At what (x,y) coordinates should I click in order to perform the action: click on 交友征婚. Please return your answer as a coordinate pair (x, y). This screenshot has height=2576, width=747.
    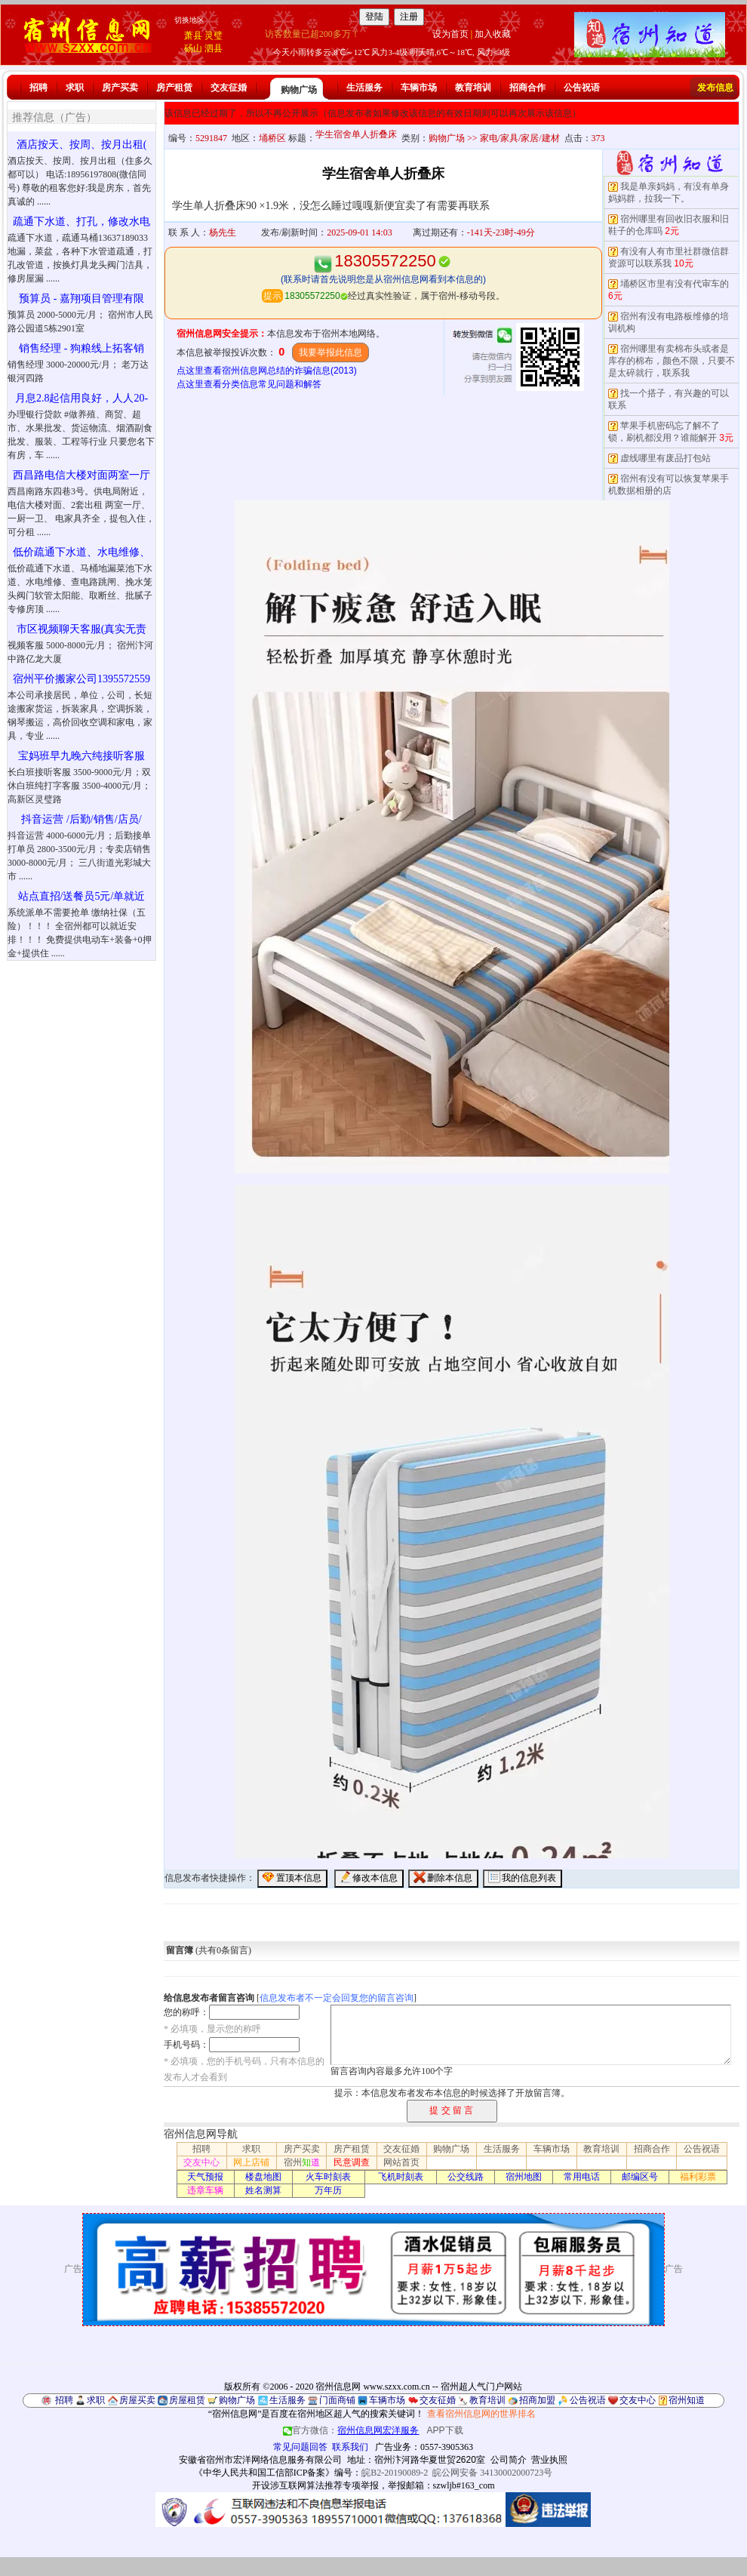
    Looking at the image, I should click on (229, 87).